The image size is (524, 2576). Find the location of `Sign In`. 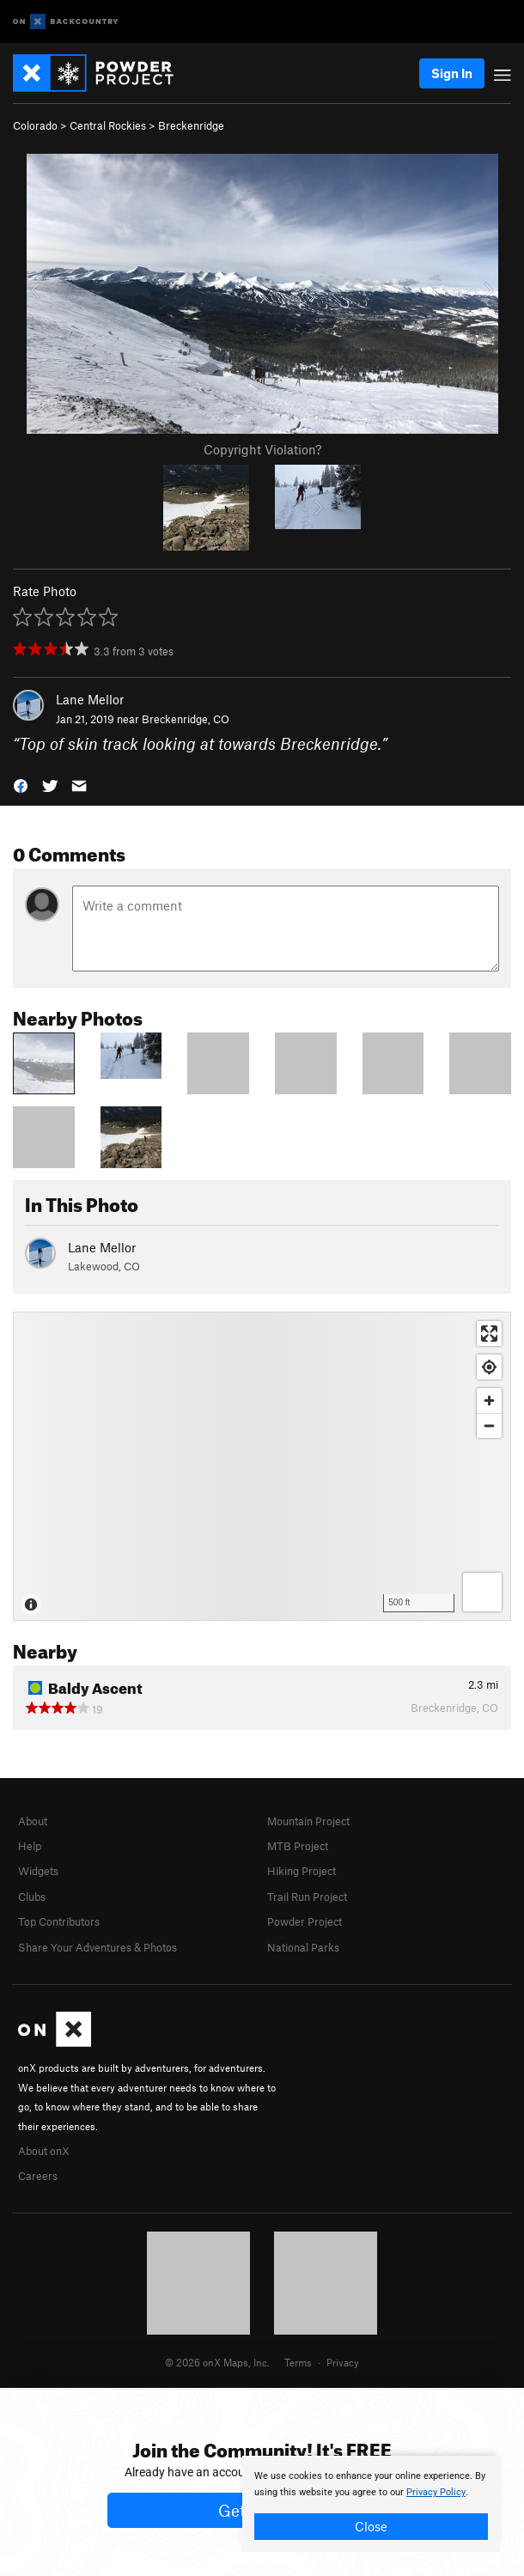

Sign In is located at coordinates (451, 73).